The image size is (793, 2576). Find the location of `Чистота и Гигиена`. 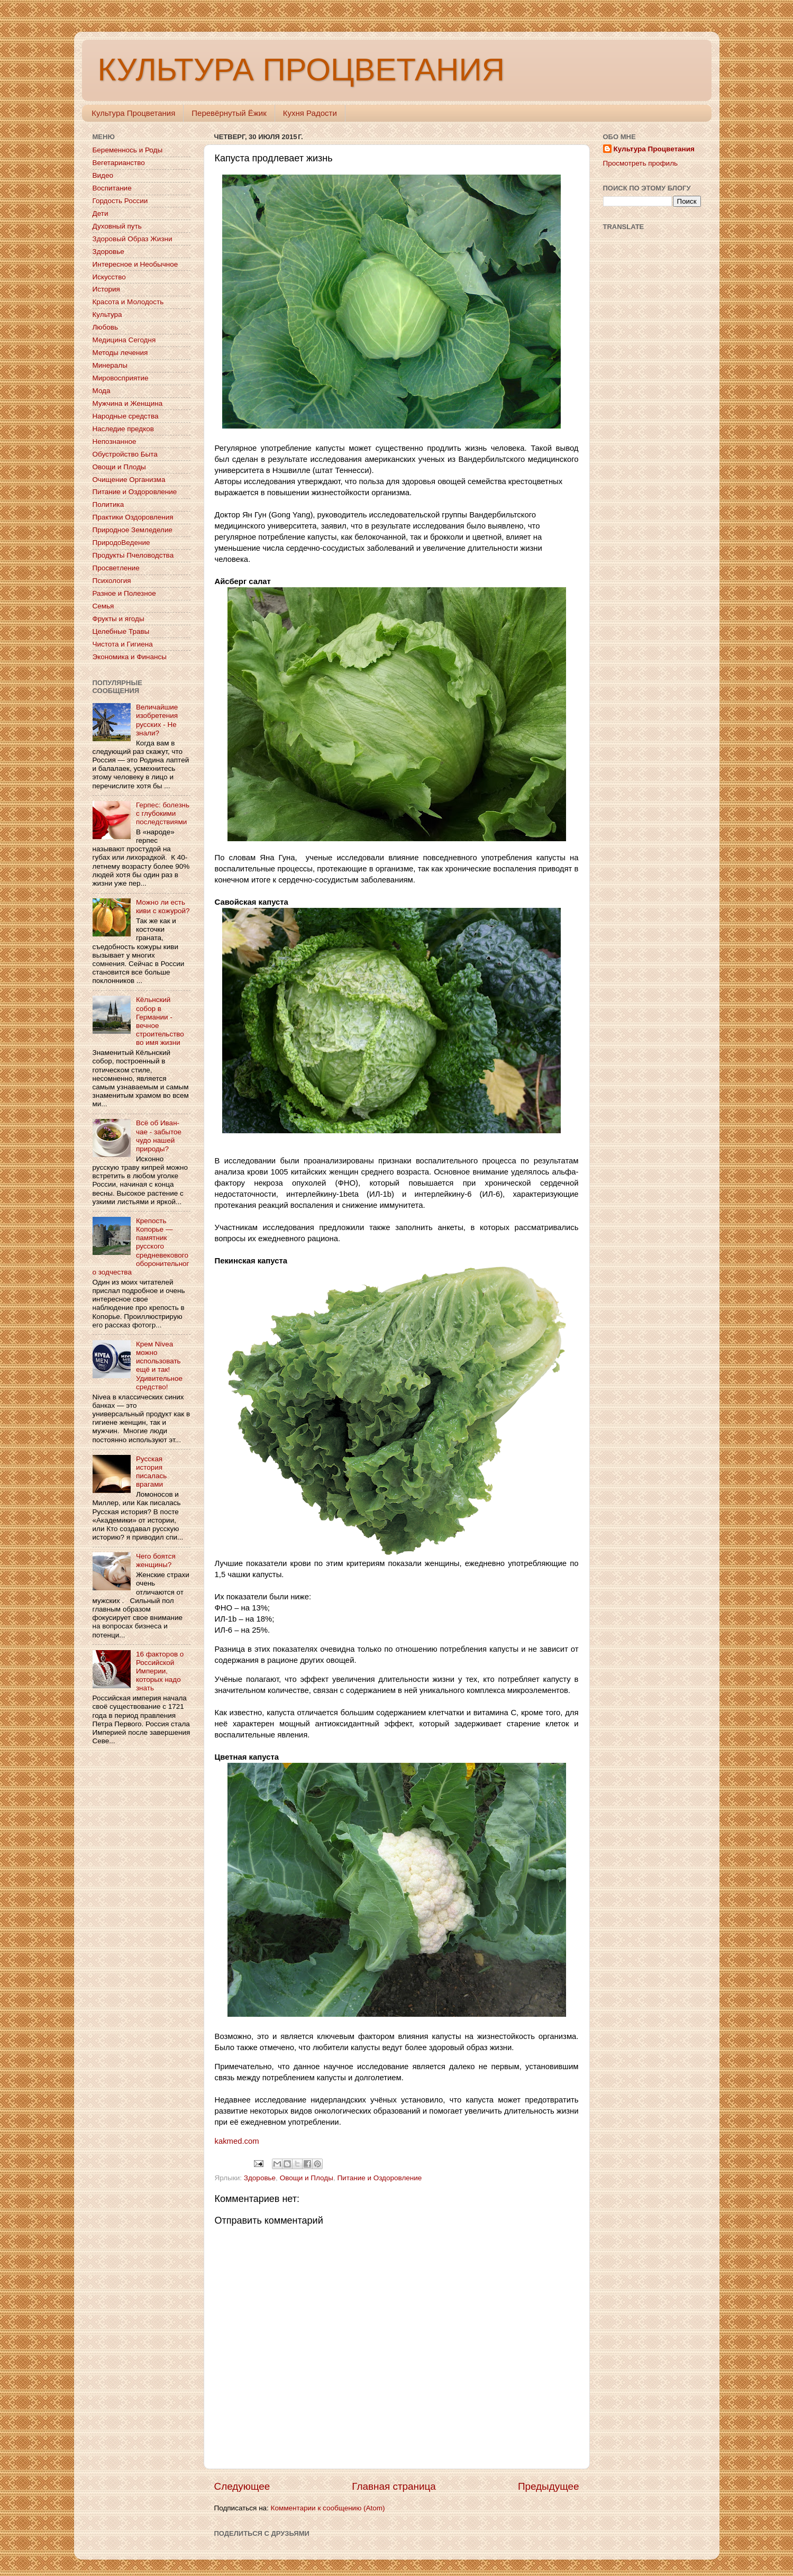

Чистота и Гигиена is located at coordinates (123, 644).